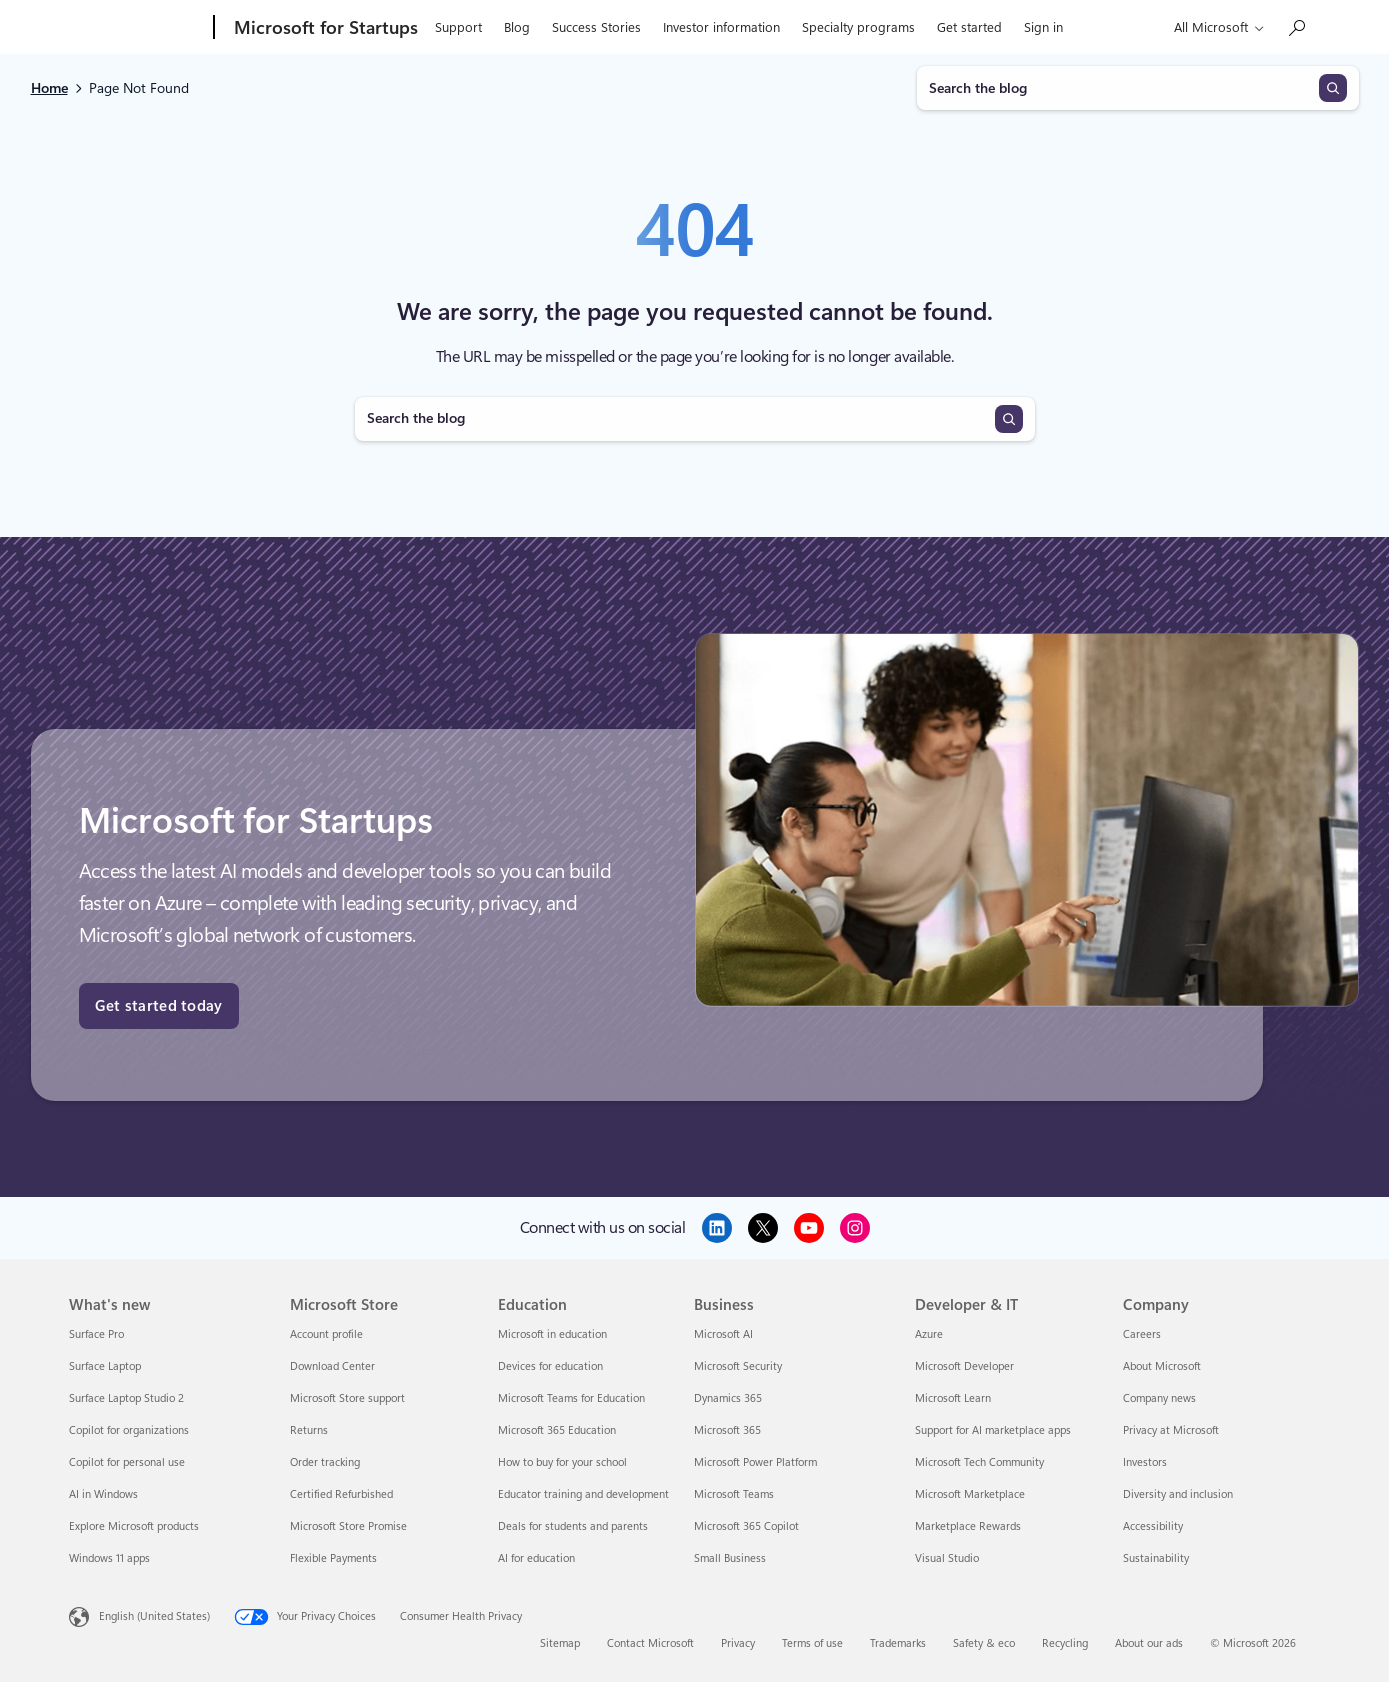 This screenshot has height=1682, width=1389. What do you see at coordinates (1162, 1366) in the screenshot?
I see `About Microsoft [About Microsoft Company]` at bounding box center [1162, 1366].